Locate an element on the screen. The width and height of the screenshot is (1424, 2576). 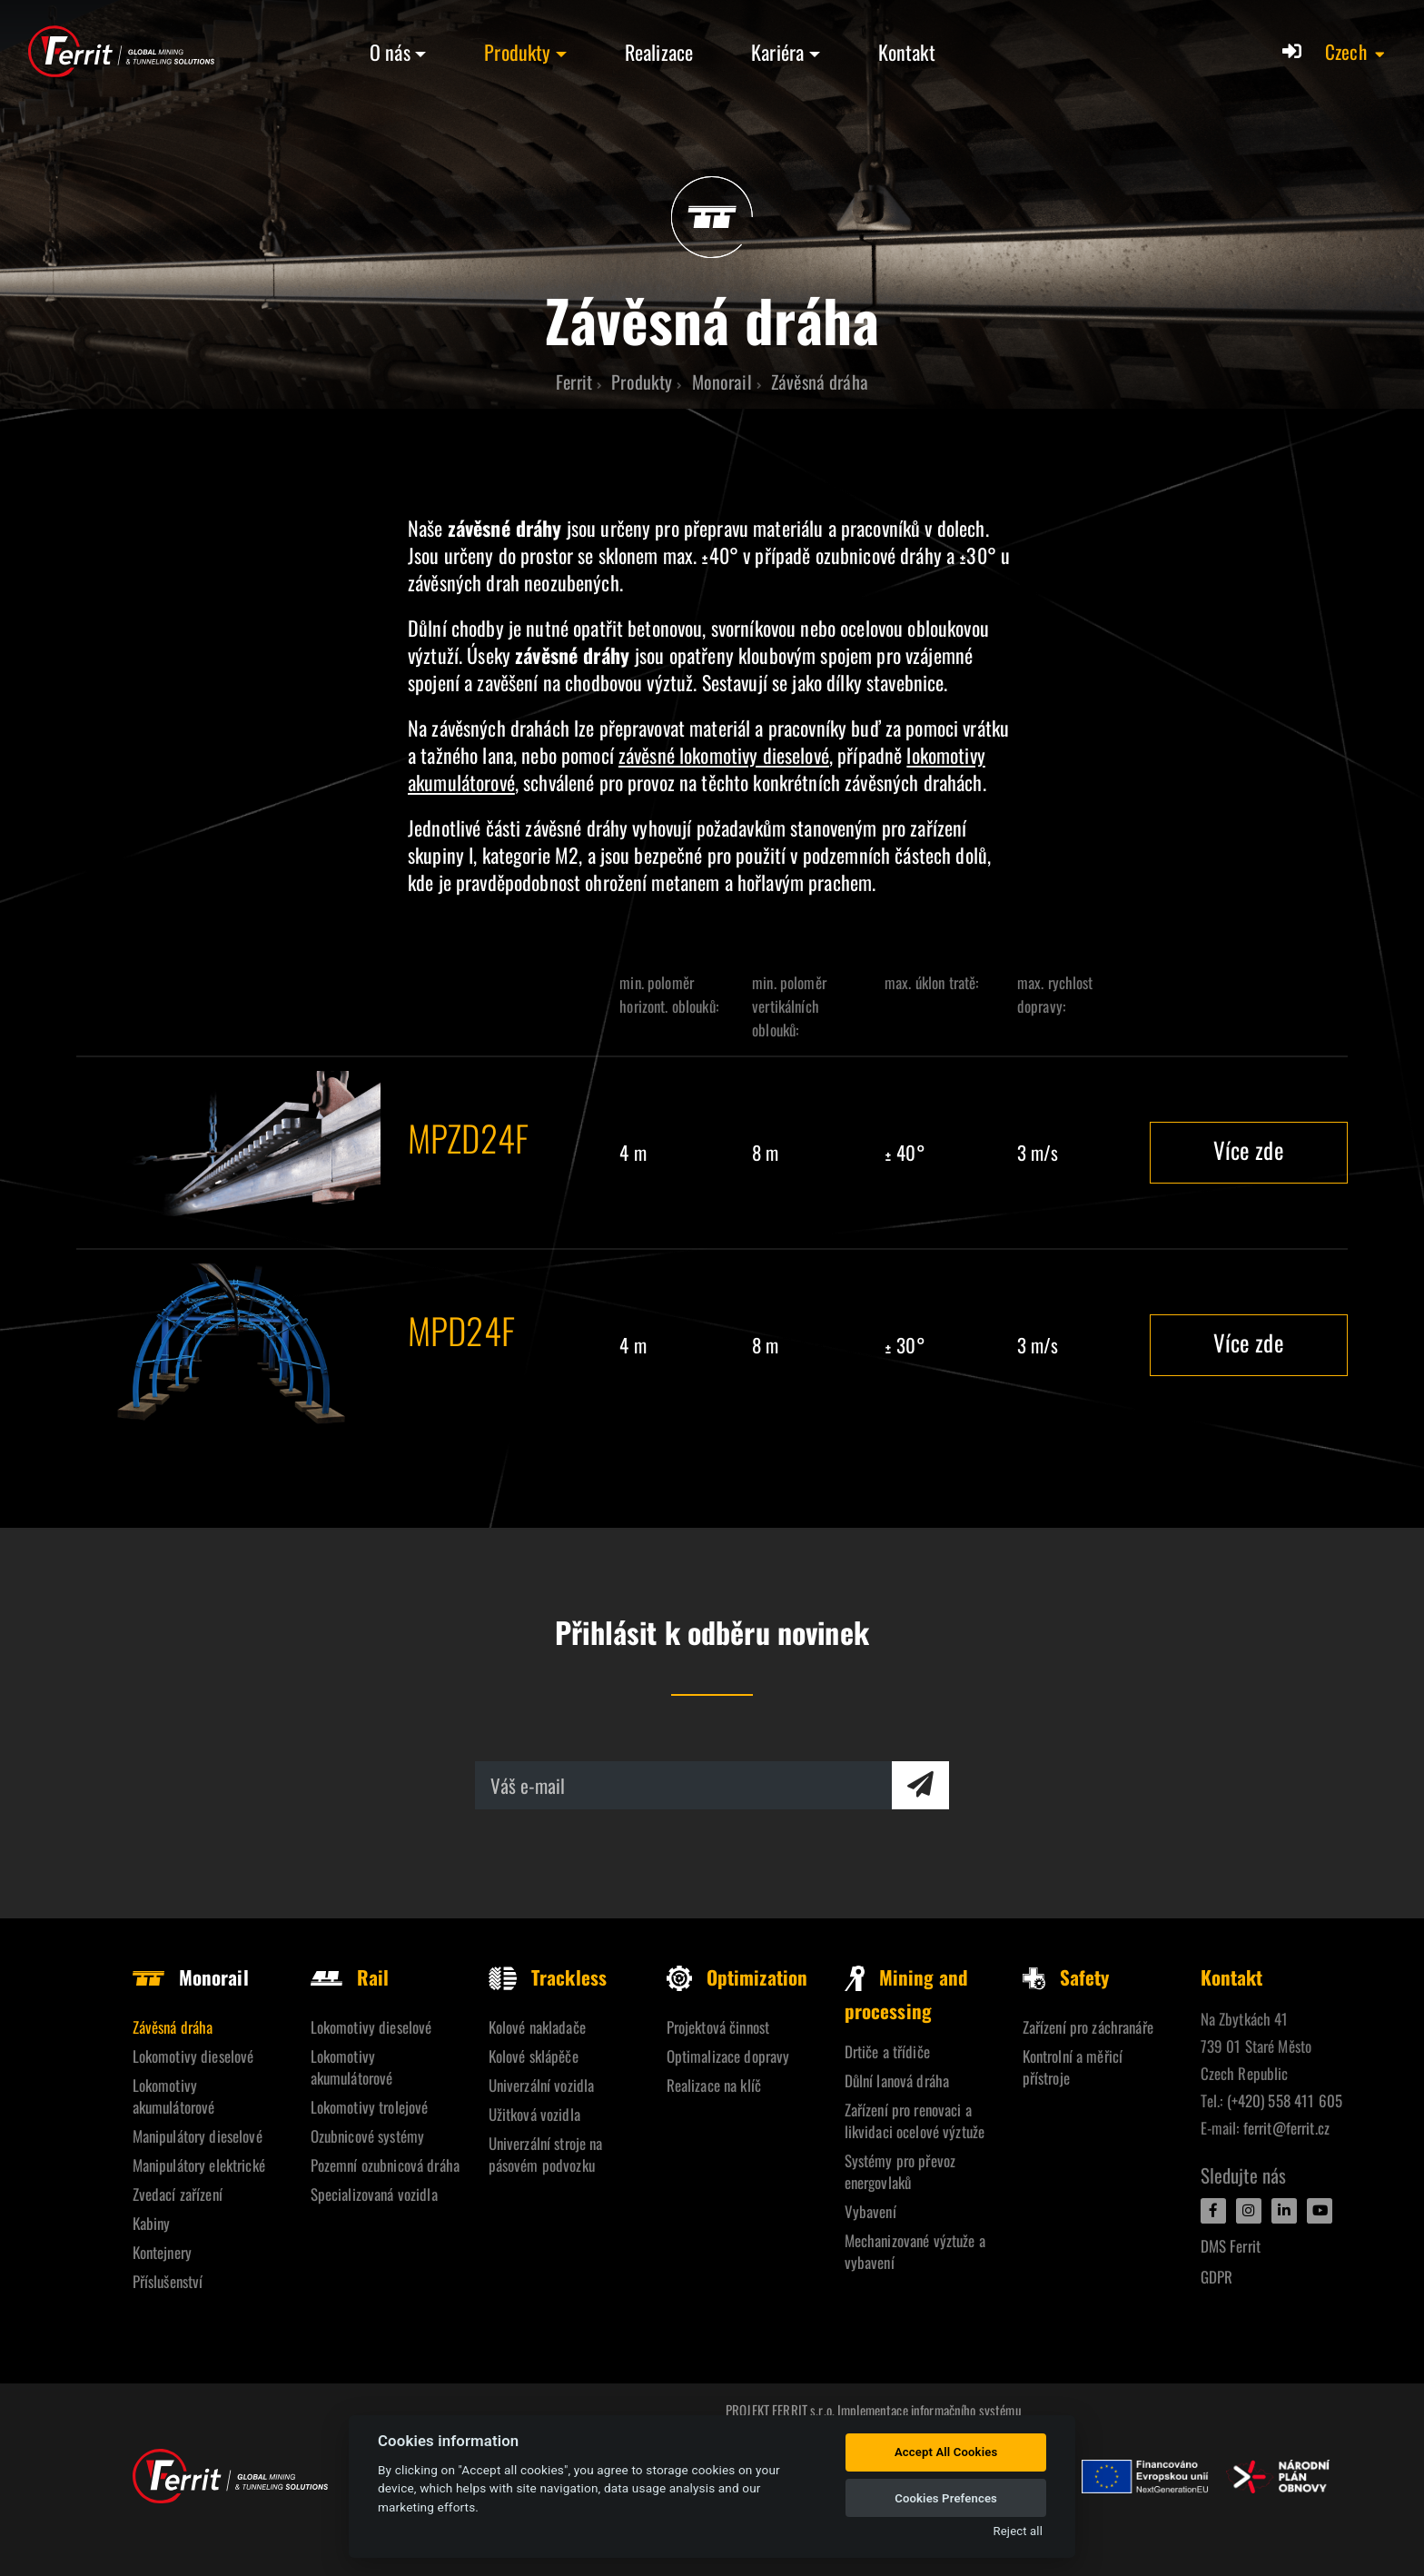
Důlní lanová dráha is located at coordinates (897, 2080).